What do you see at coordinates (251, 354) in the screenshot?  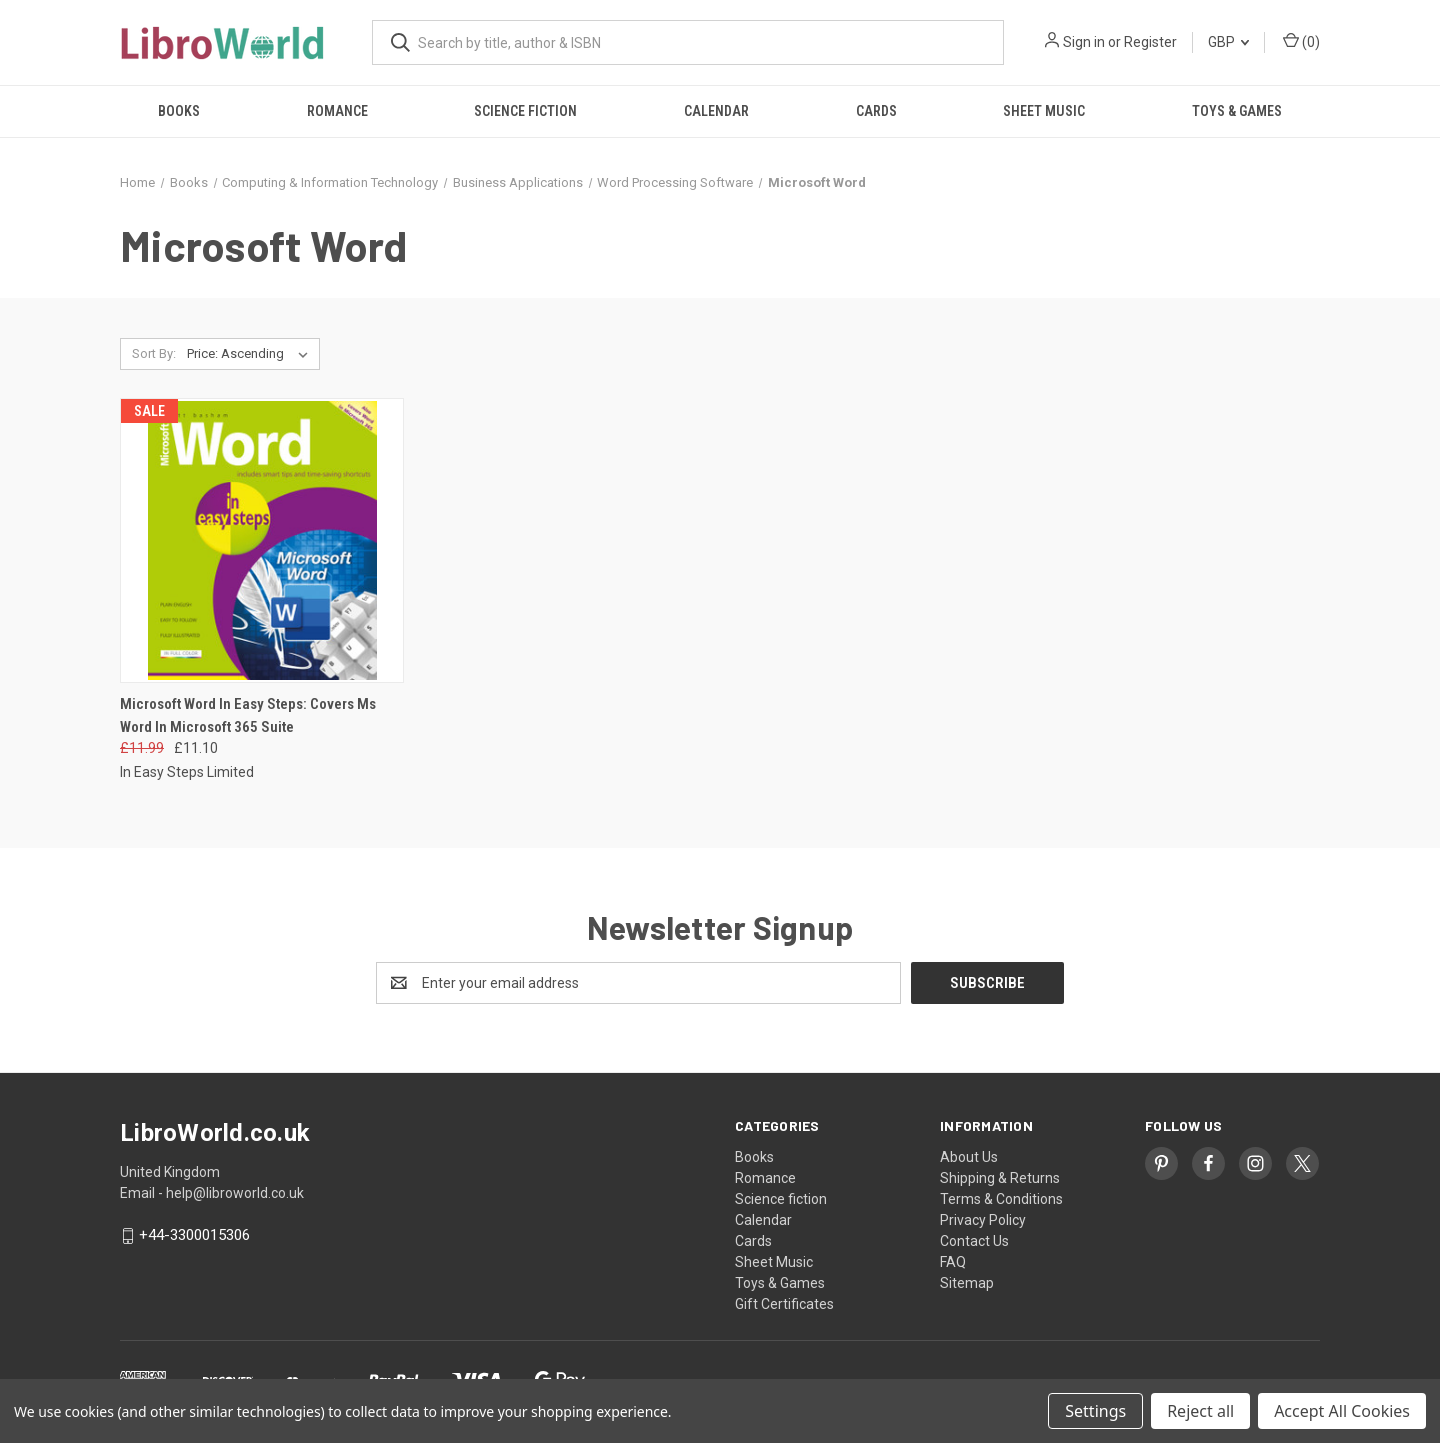 I see `[listbox]` at bounding box center [251, 354].